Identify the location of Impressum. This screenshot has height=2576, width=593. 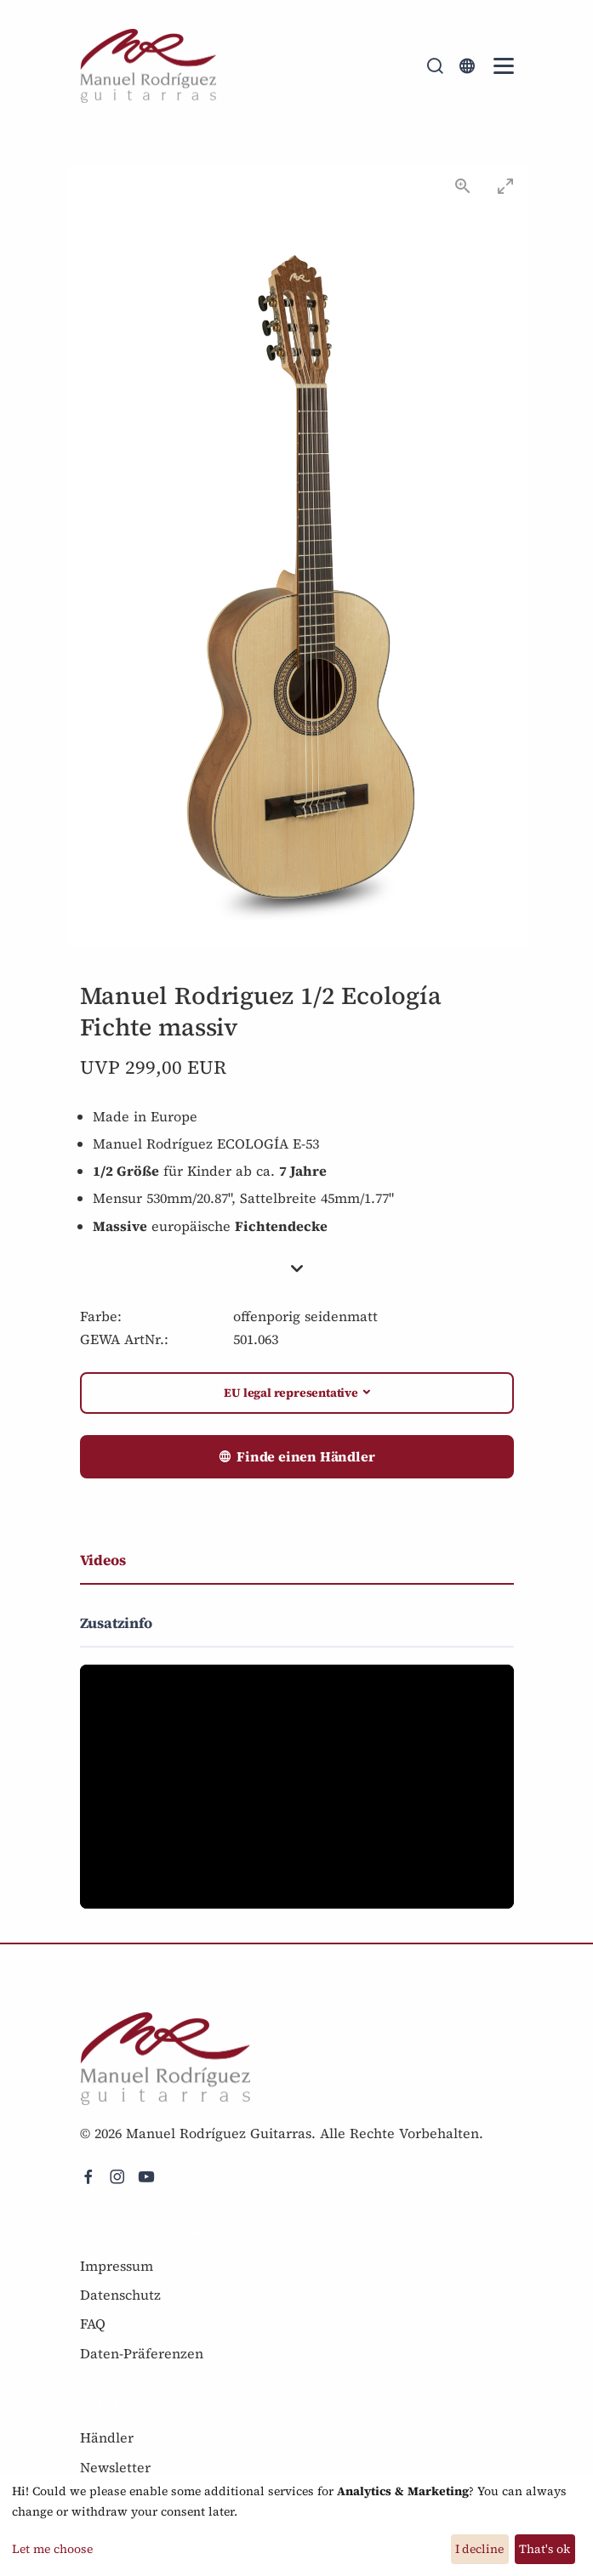
(116, 2265).